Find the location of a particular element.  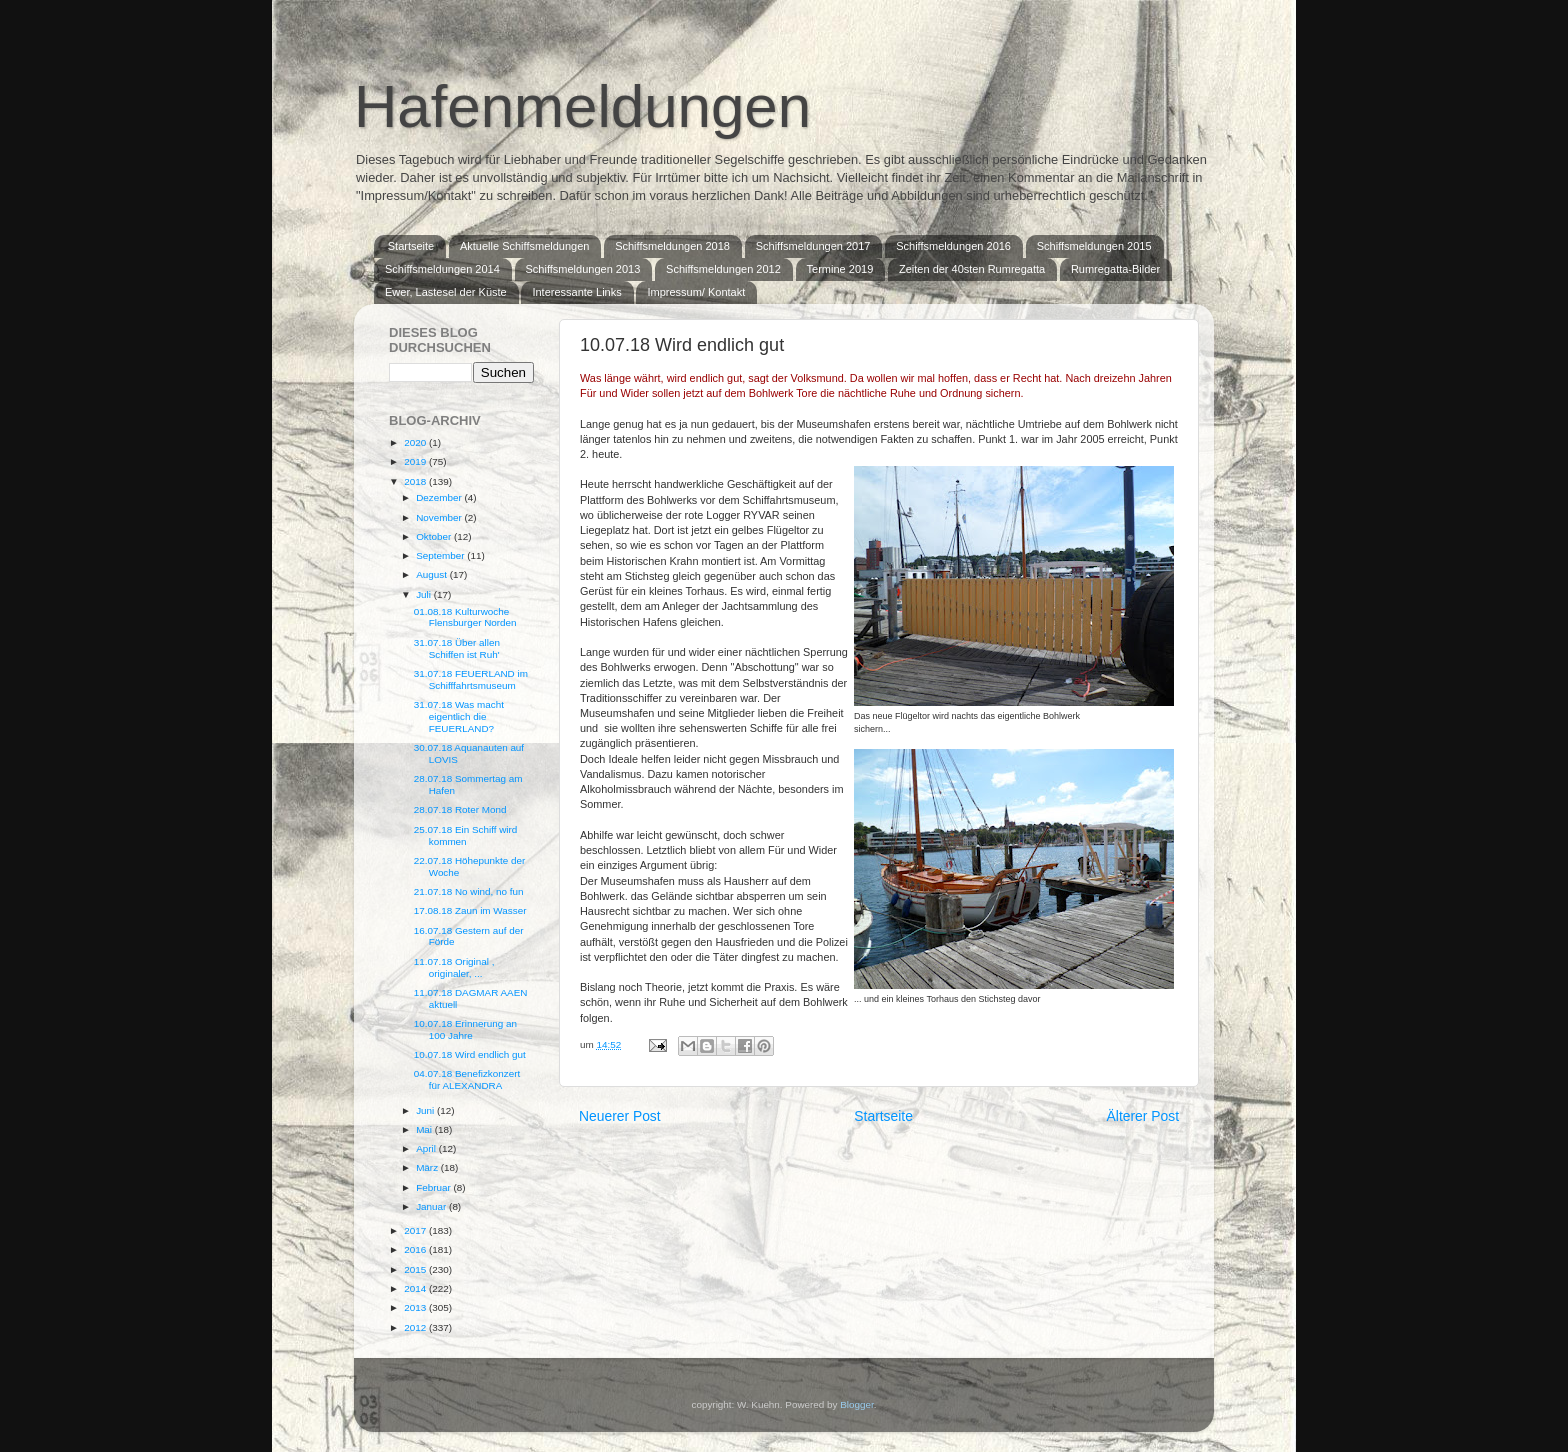

August is located at coordinates (433, 574).